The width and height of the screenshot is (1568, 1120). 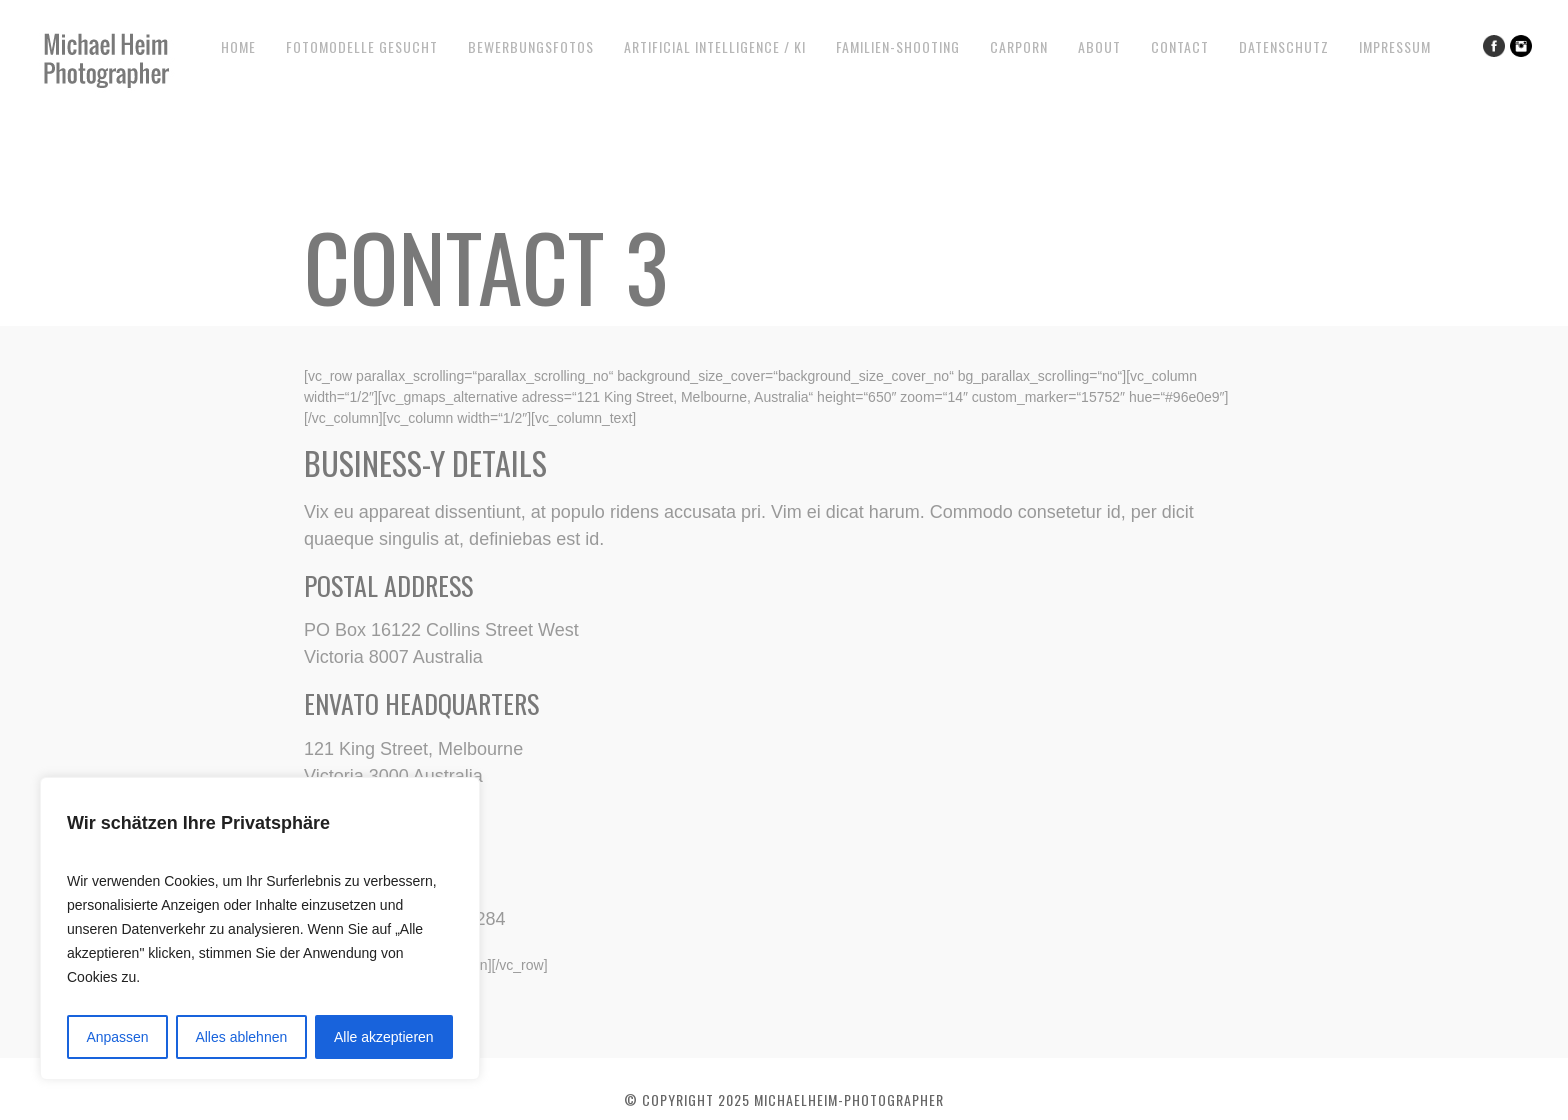 I want to click on Datenschutz, so click(x=1284, y=46).